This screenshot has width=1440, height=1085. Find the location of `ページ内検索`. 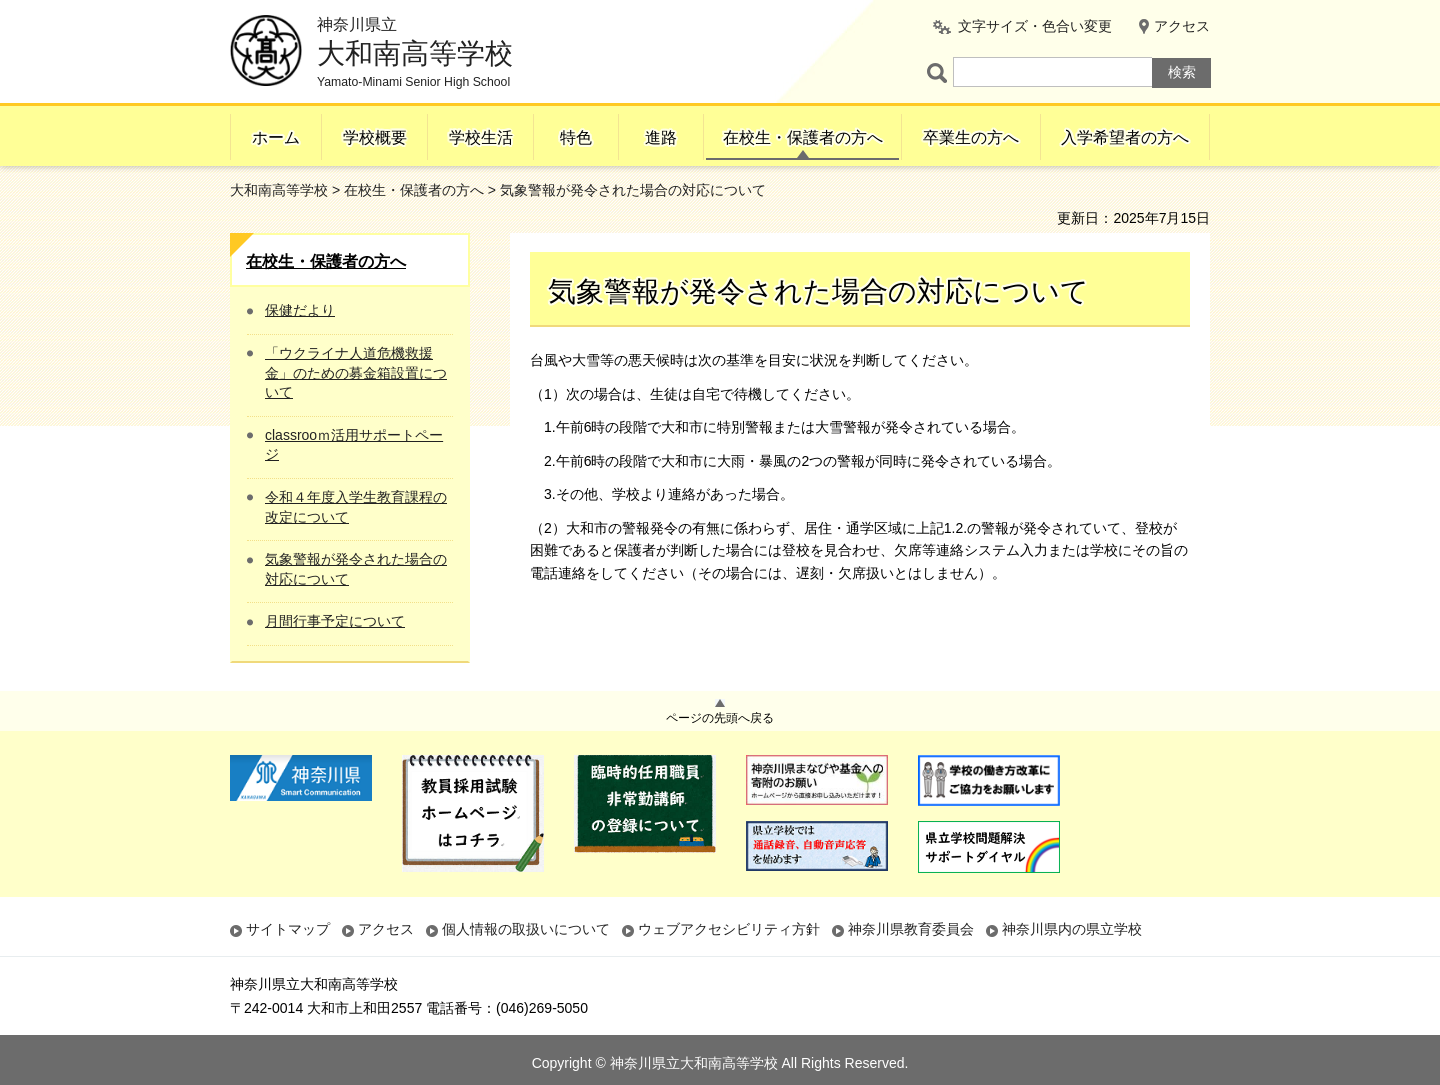

ページ内検索 is located at coordinates (940, 72).